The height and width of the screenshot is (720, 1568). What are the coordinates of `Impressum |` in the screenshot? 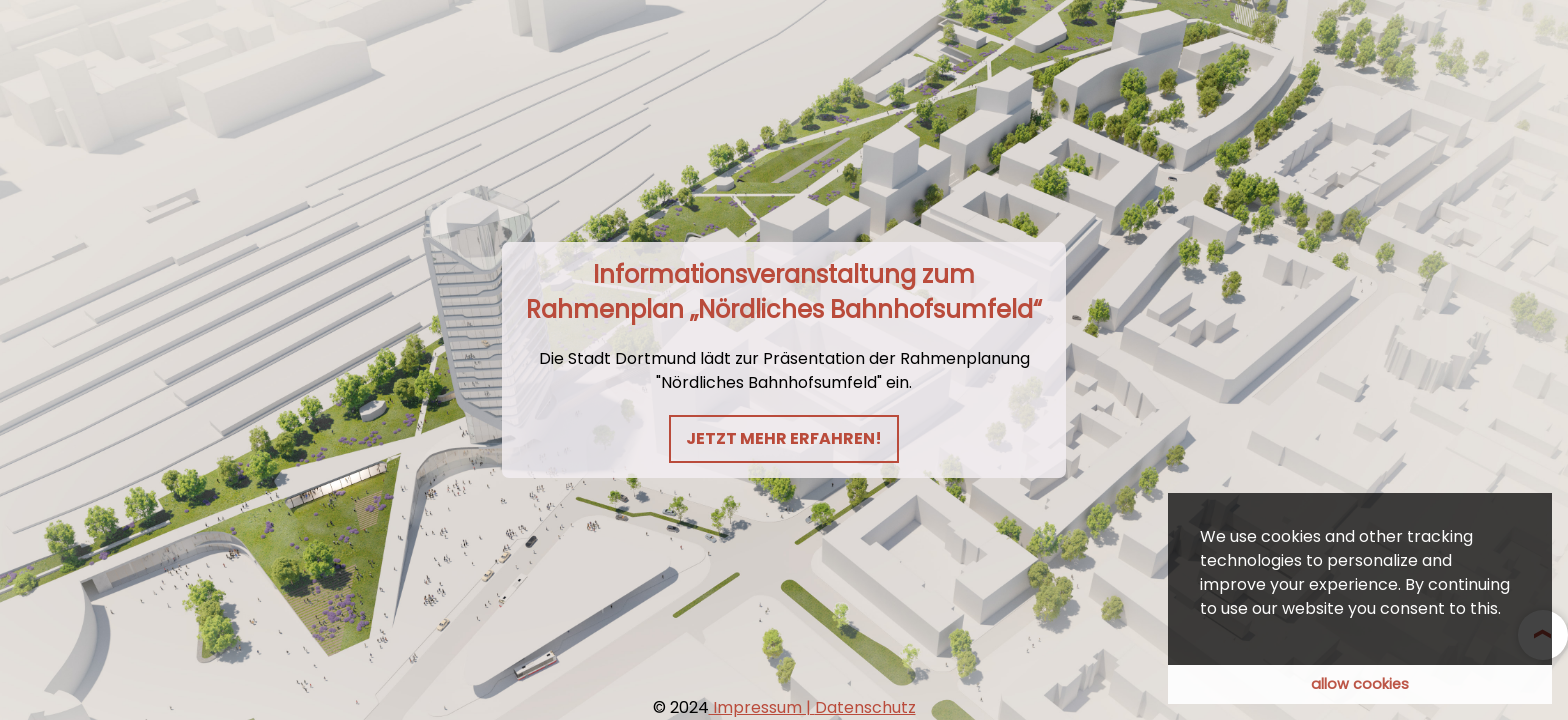 It's located at (762, 707).